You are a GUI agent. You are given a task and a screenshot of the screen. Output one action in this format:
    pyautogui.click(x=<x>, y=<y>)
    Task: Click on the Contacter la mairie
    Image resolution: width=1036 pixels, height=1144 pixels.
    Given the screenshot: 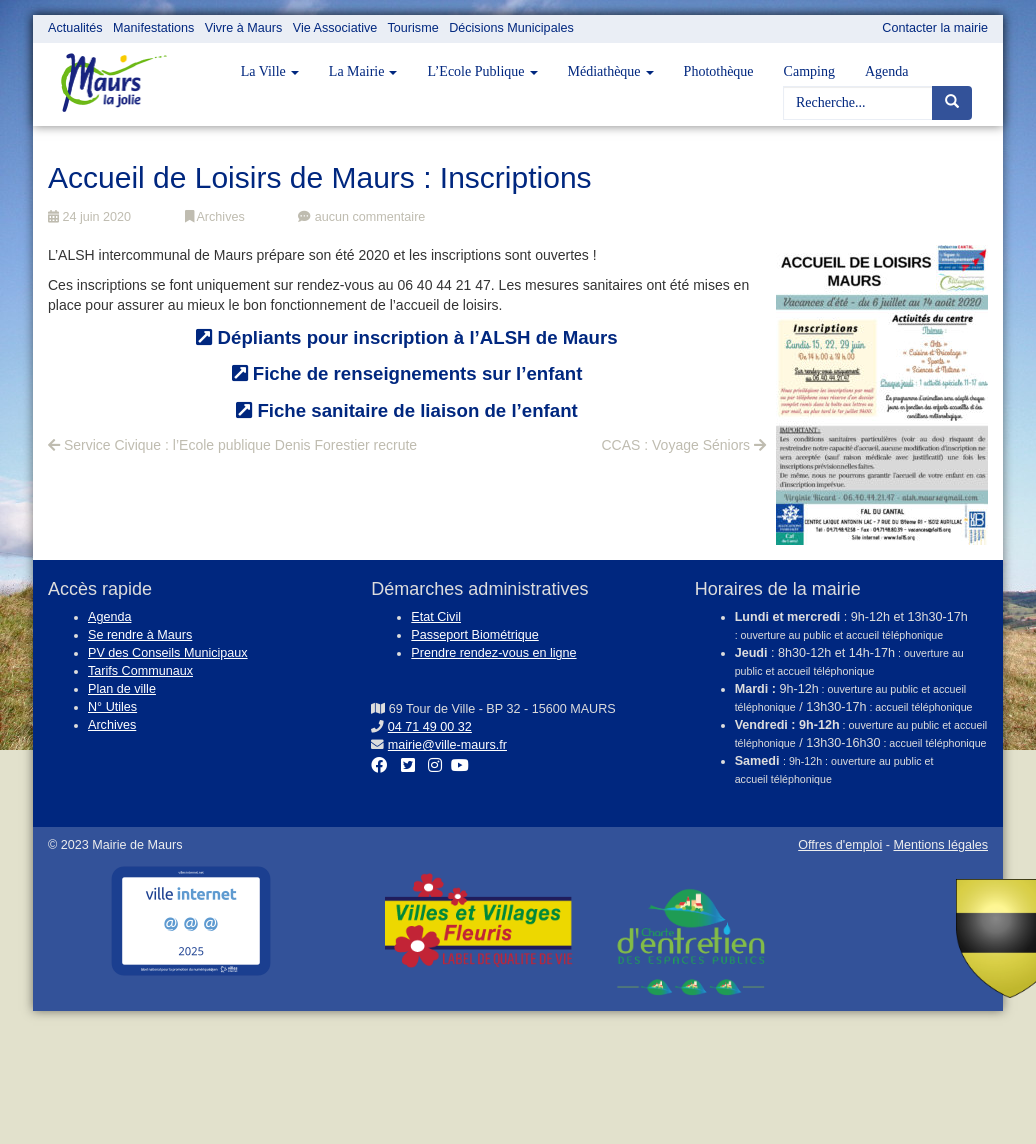 What is the action you would take?
    pyautogui.click(x=935, y=28)
    